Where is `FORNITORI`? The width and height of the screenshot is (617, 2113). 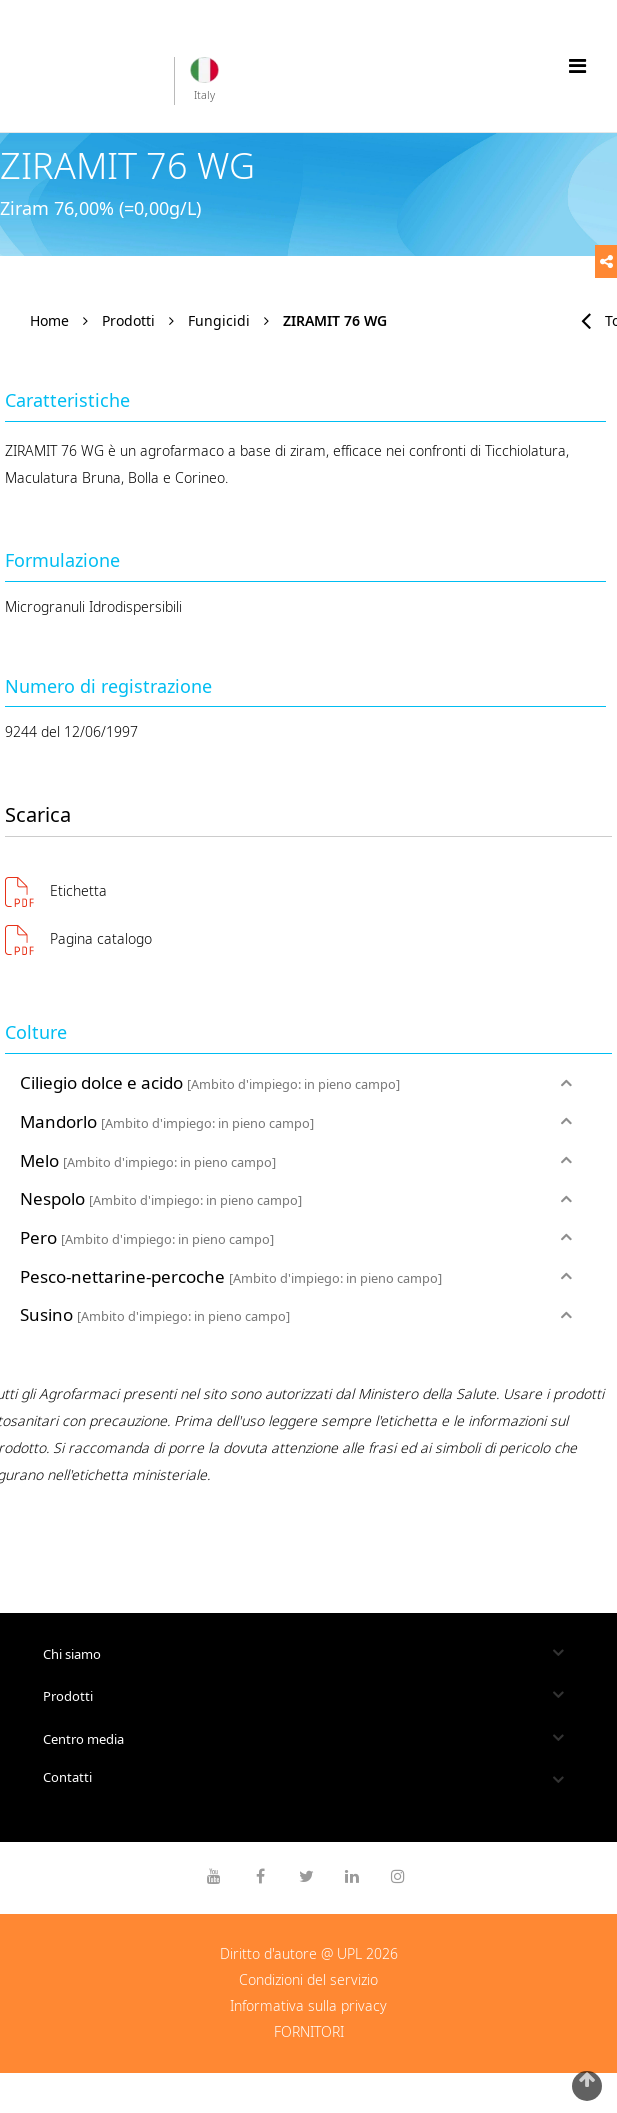
FORNITORI is located at coordinates (309, 2031).